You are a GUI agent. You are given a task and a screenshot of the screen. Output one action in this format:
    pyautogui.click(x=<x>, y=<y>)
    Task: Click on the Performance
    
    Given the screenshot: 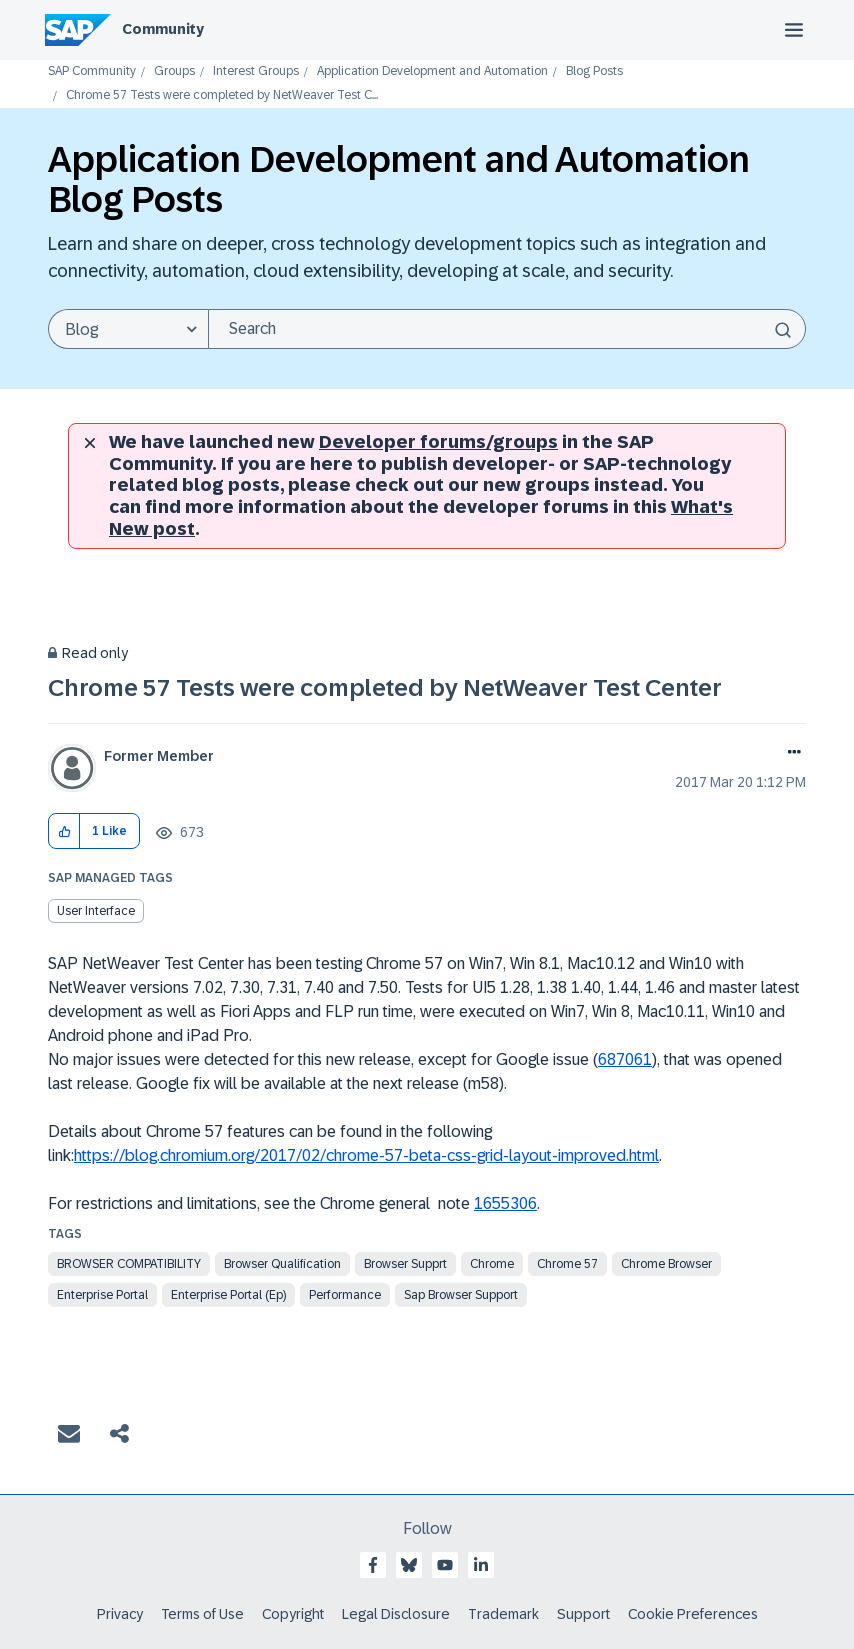 What is the action you would take?
    pyautogui.click(x=345, y=1295)
    